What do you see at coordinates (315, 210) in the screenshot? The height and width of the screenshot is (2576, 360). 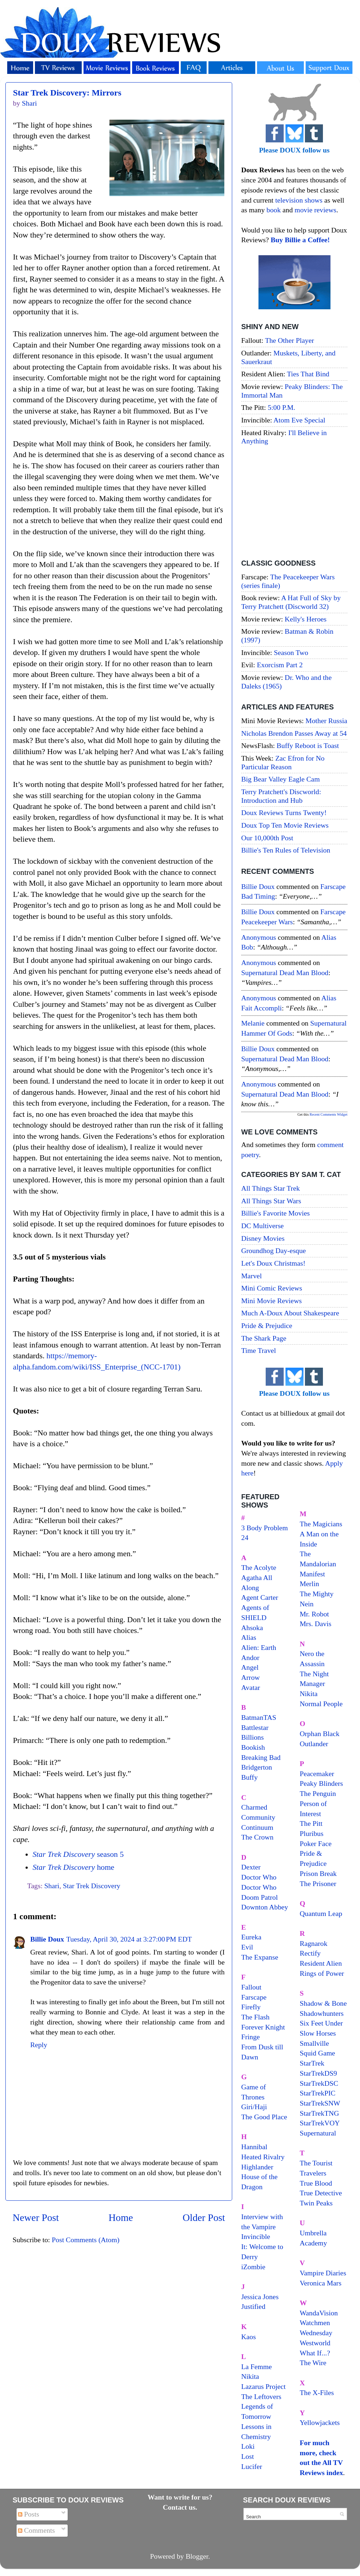 I see `movie reviews` at bounding box center [315, 210].